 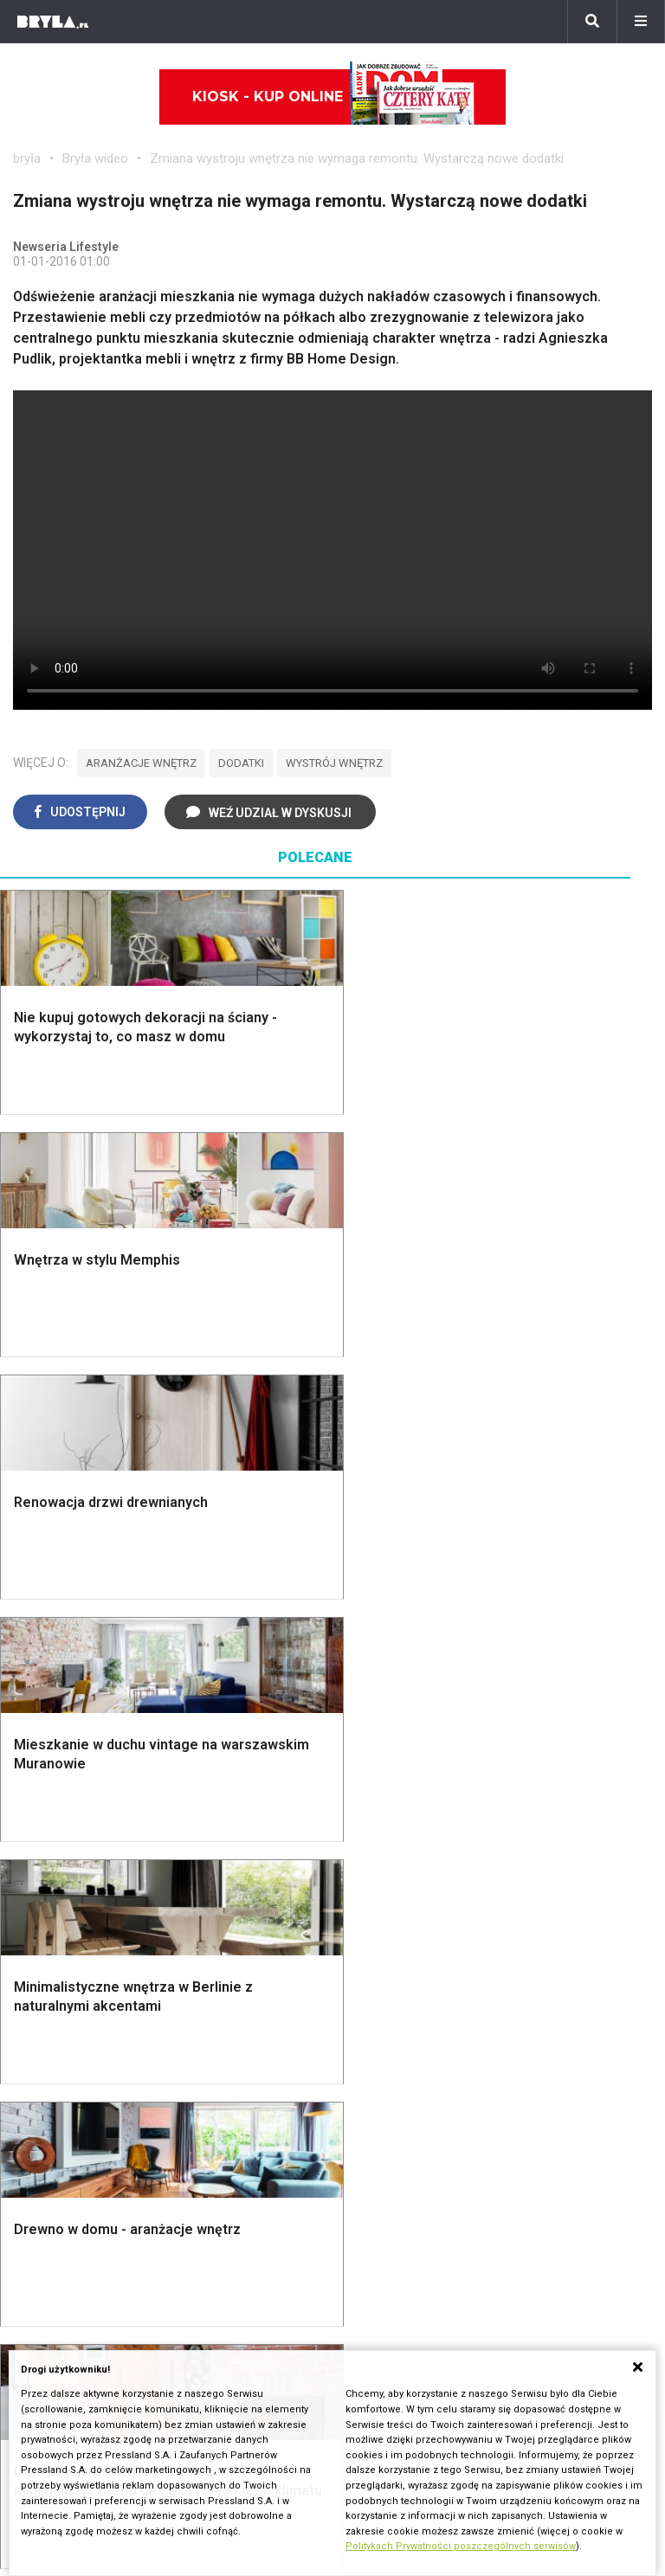 I want to click on Z wizytą w pracowni, so click(x=75, y=2304).